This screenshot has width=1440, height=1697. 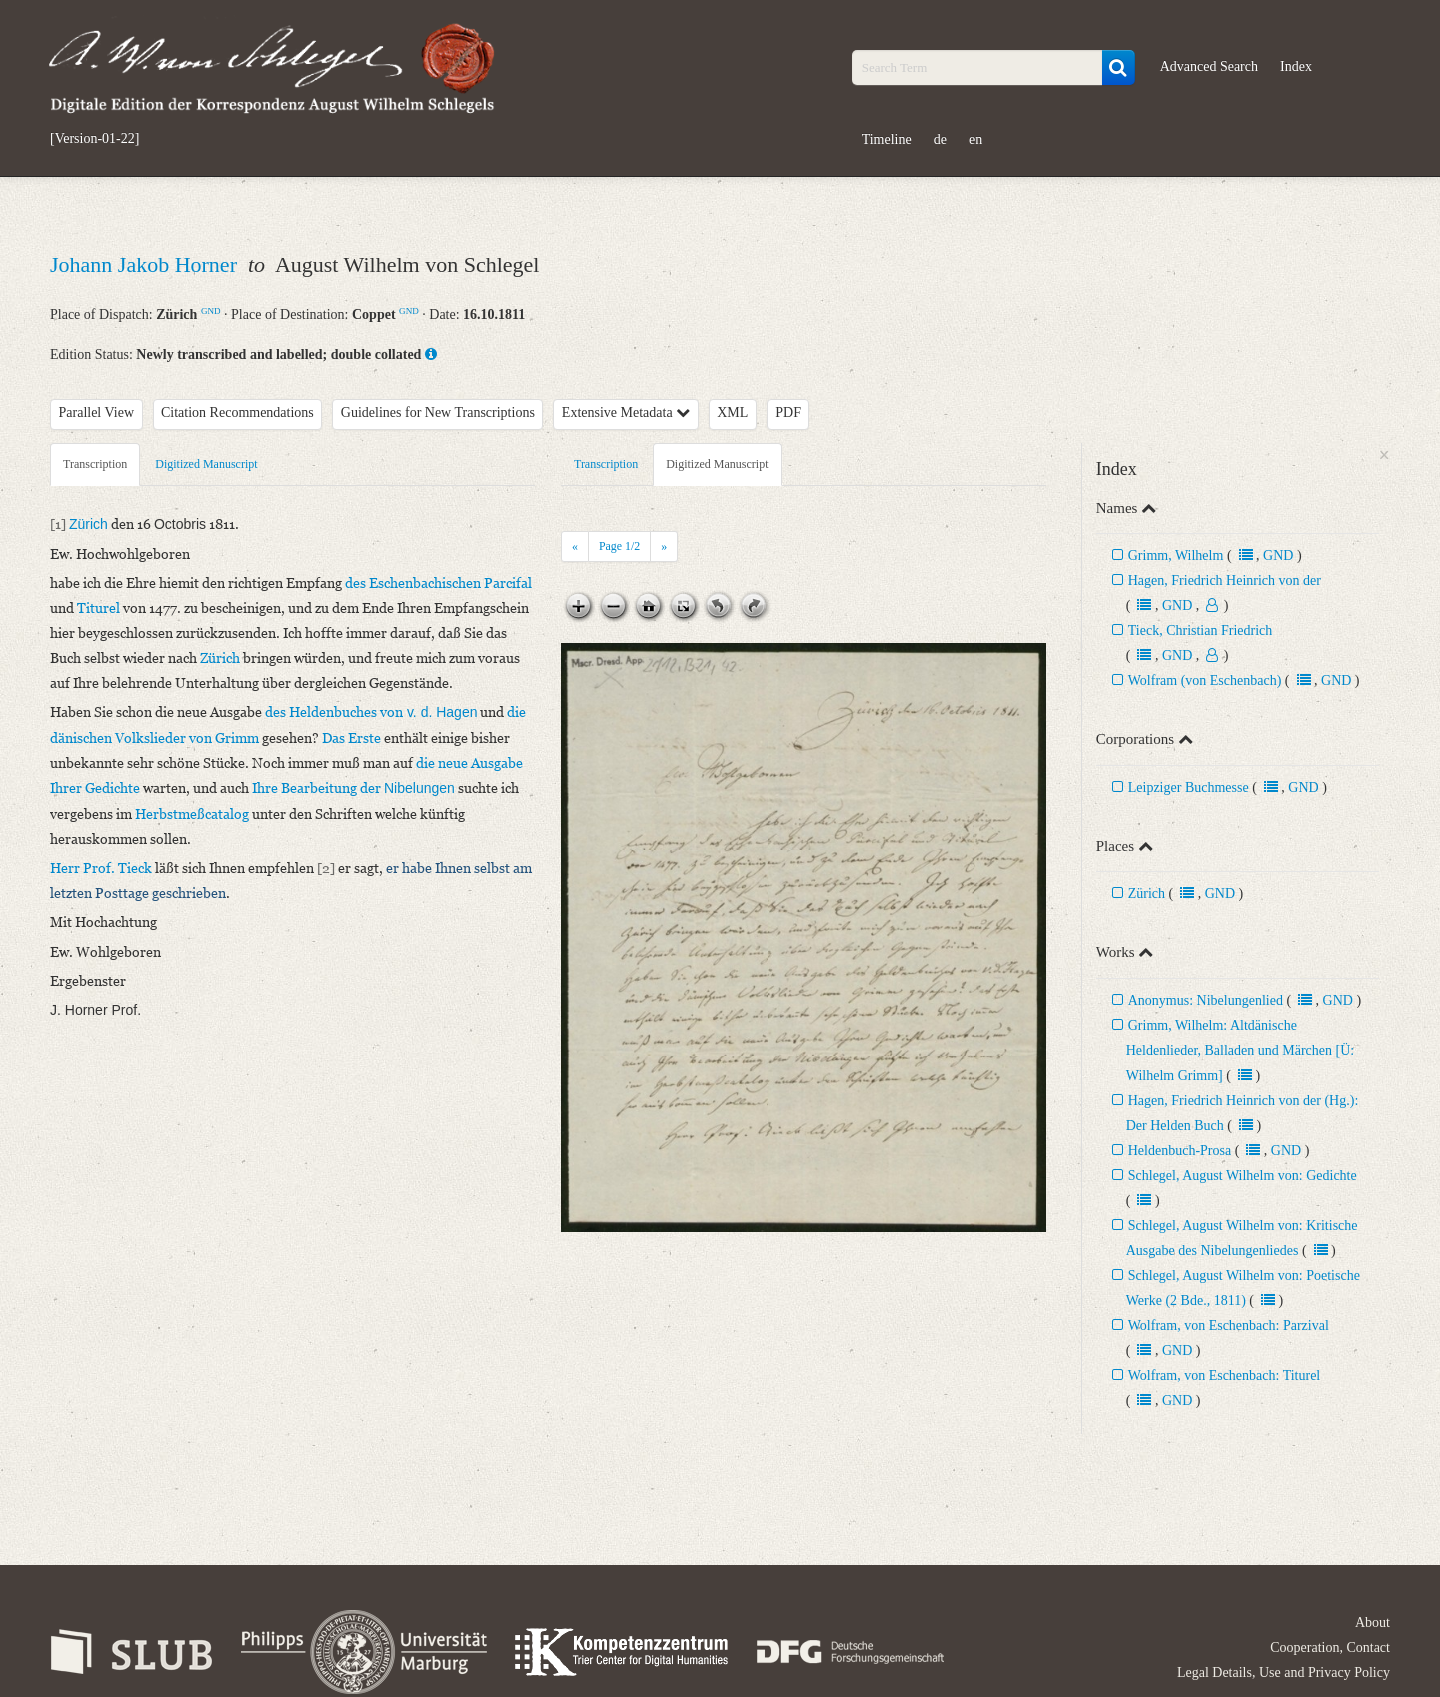 What do you see at coordinates (237, 412) in the screenshot?
I see `Citation Recommendations` at bounding box center [237, 412].